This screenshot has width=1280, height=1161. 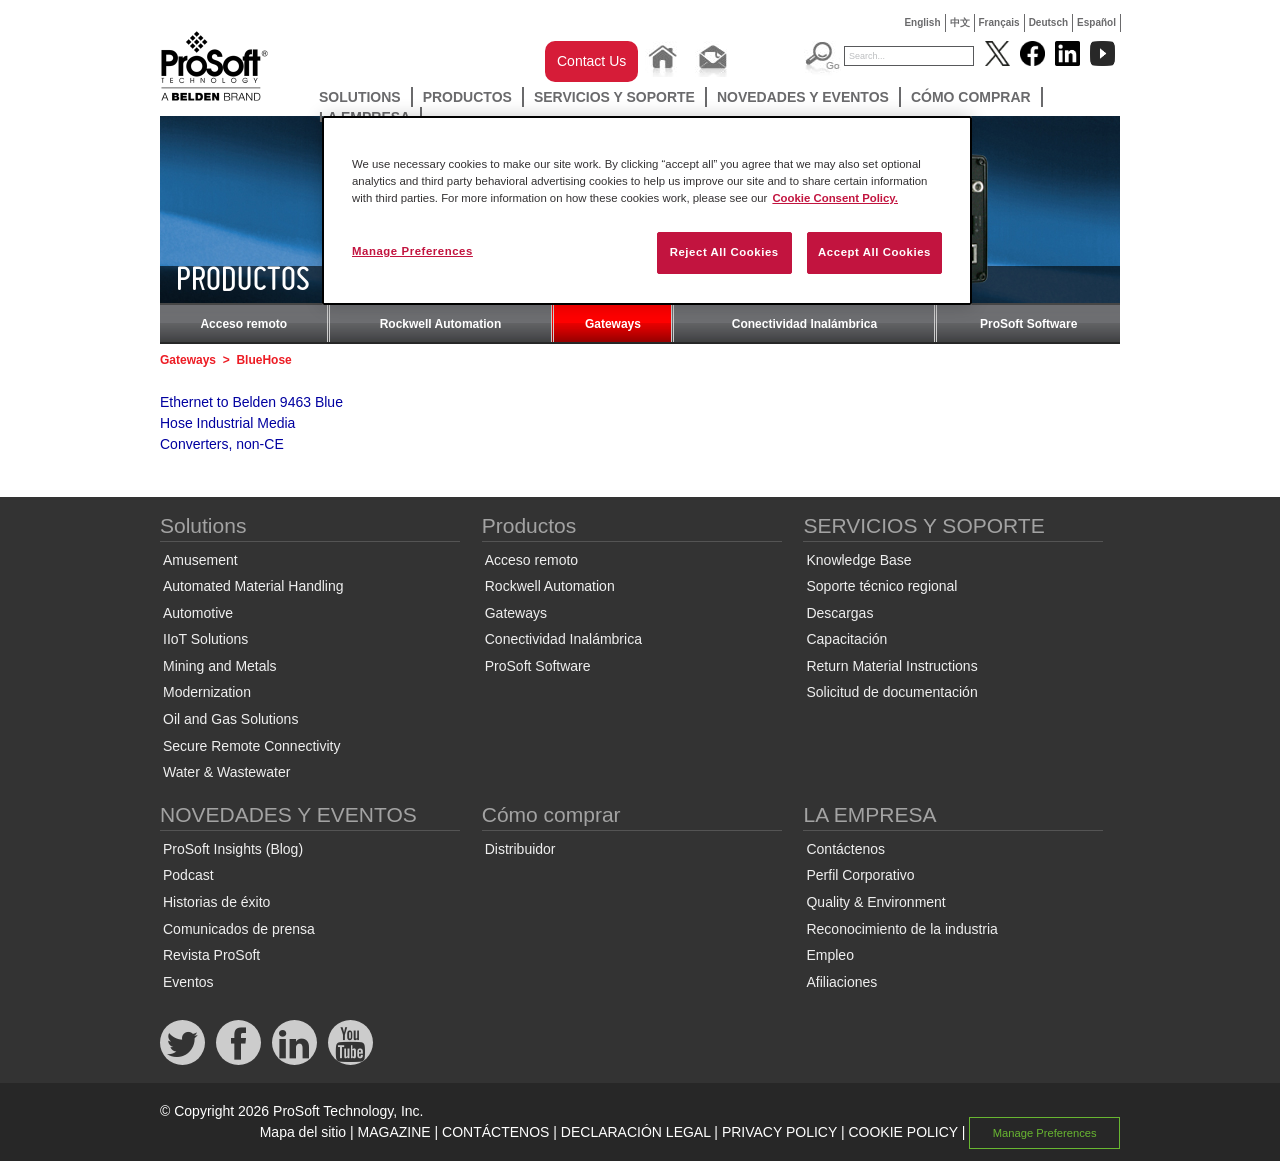 I want to click on [region], so click(x=647, y=210).